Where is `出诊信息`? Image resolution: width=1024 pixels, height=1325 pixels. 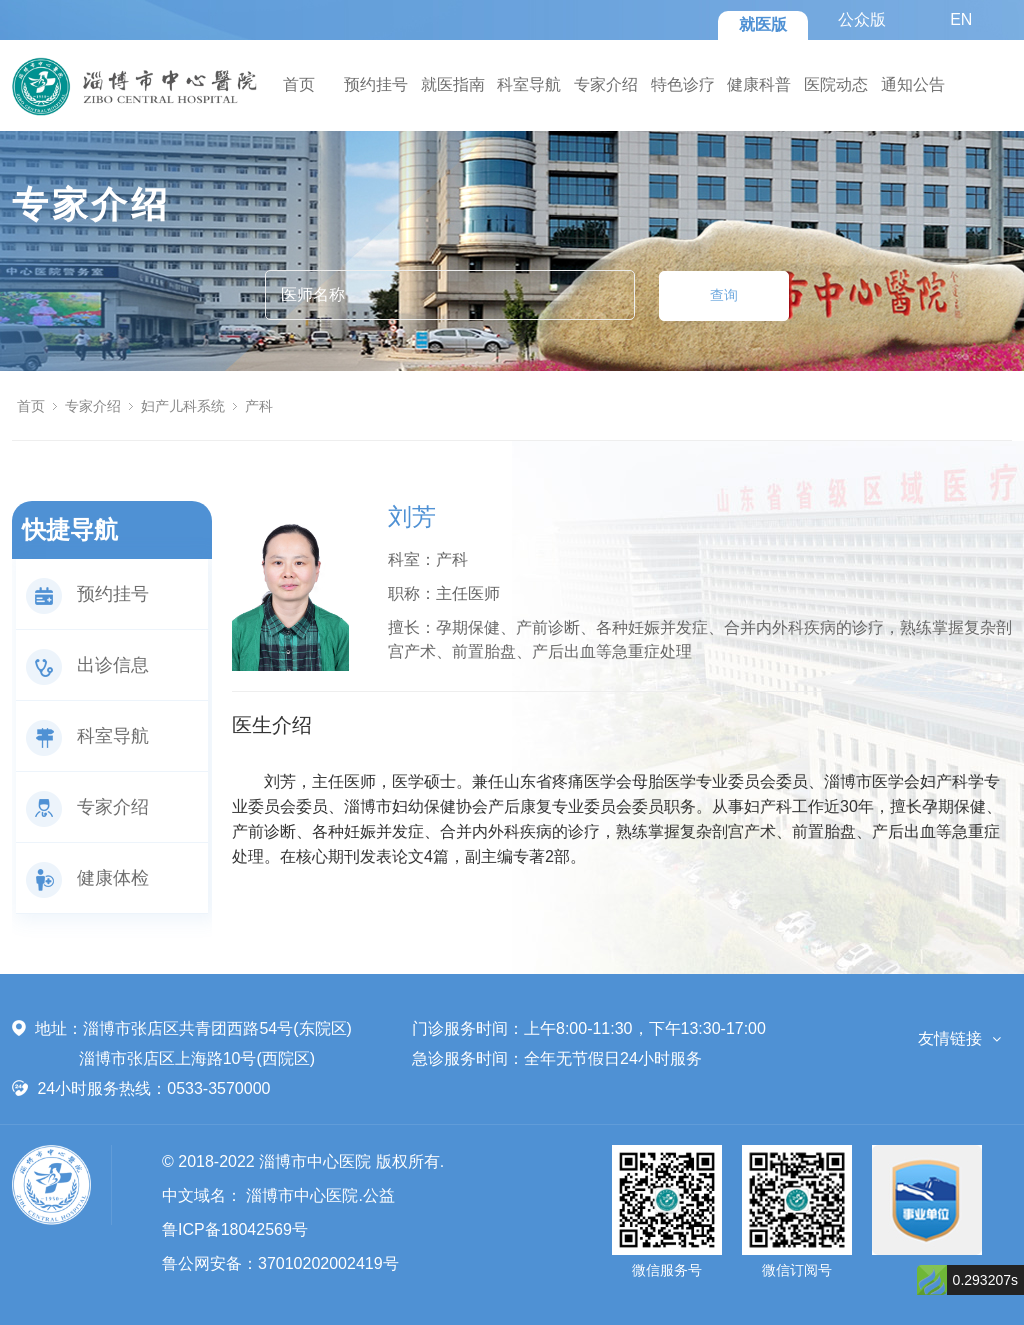
出诊信息 is located at coordinates (87, 665).